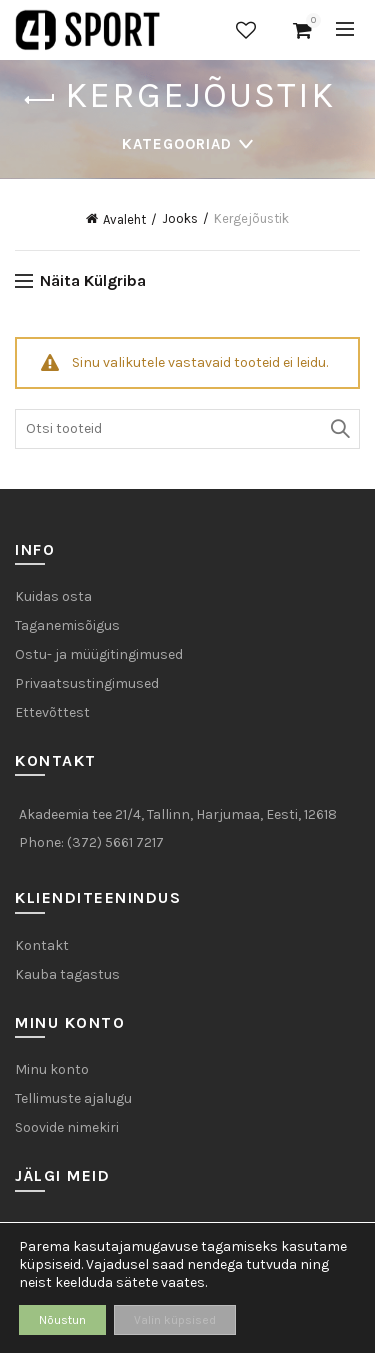  What do you see at coordinates (53, 596) in the screenshot?
I see `Kuidas osta` at bounding box center [53, 596].